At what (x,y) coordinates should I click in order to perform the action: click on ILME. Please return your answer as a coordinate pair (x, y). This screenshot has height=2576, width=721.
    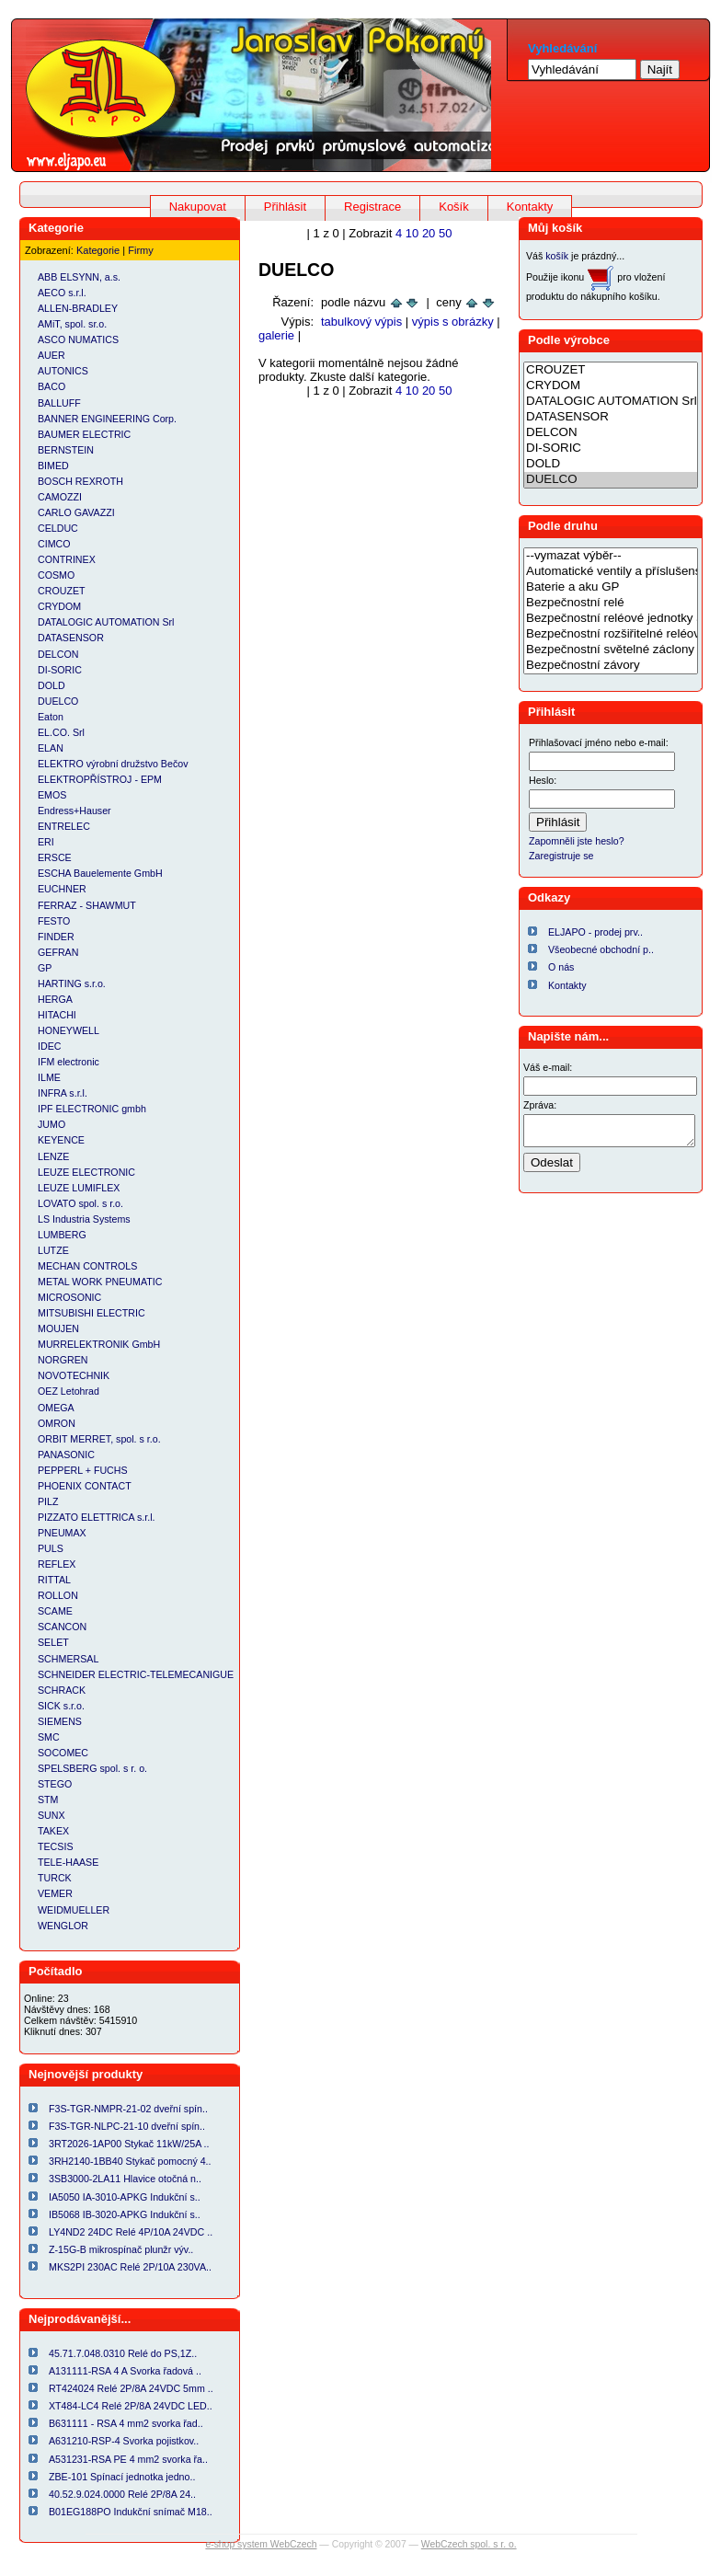
    Looking at the image, I should click on (49, 1077).